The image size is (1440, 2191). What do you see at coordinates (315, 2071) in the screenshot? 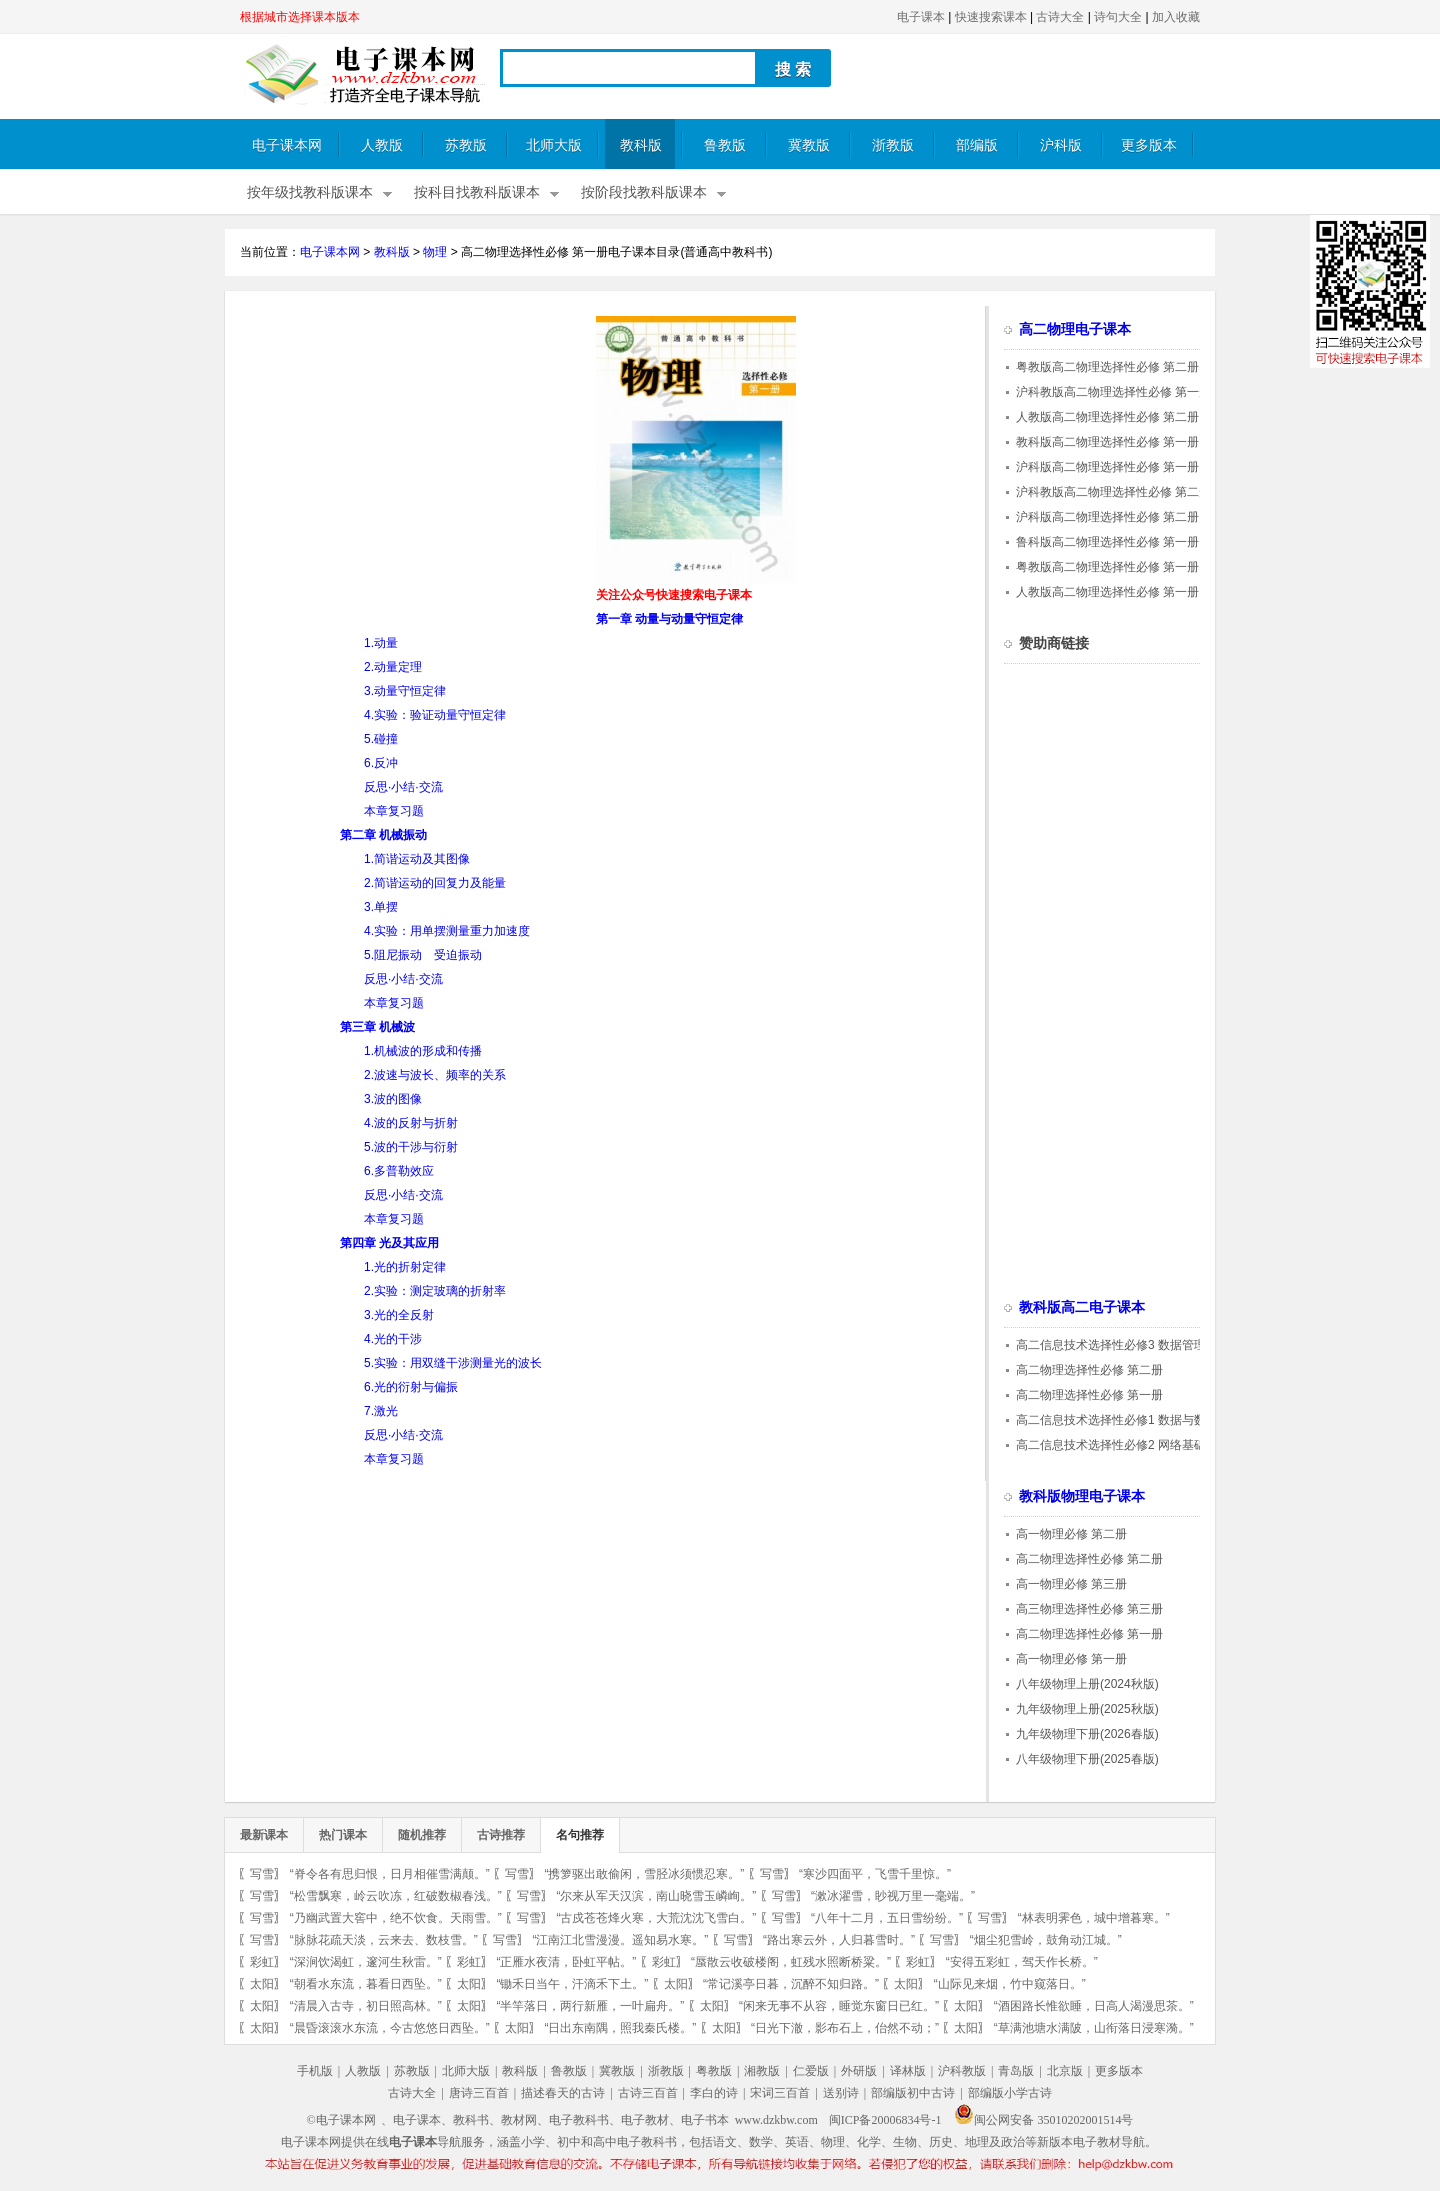
I see `手机版` at bounding box center [315, 2071].